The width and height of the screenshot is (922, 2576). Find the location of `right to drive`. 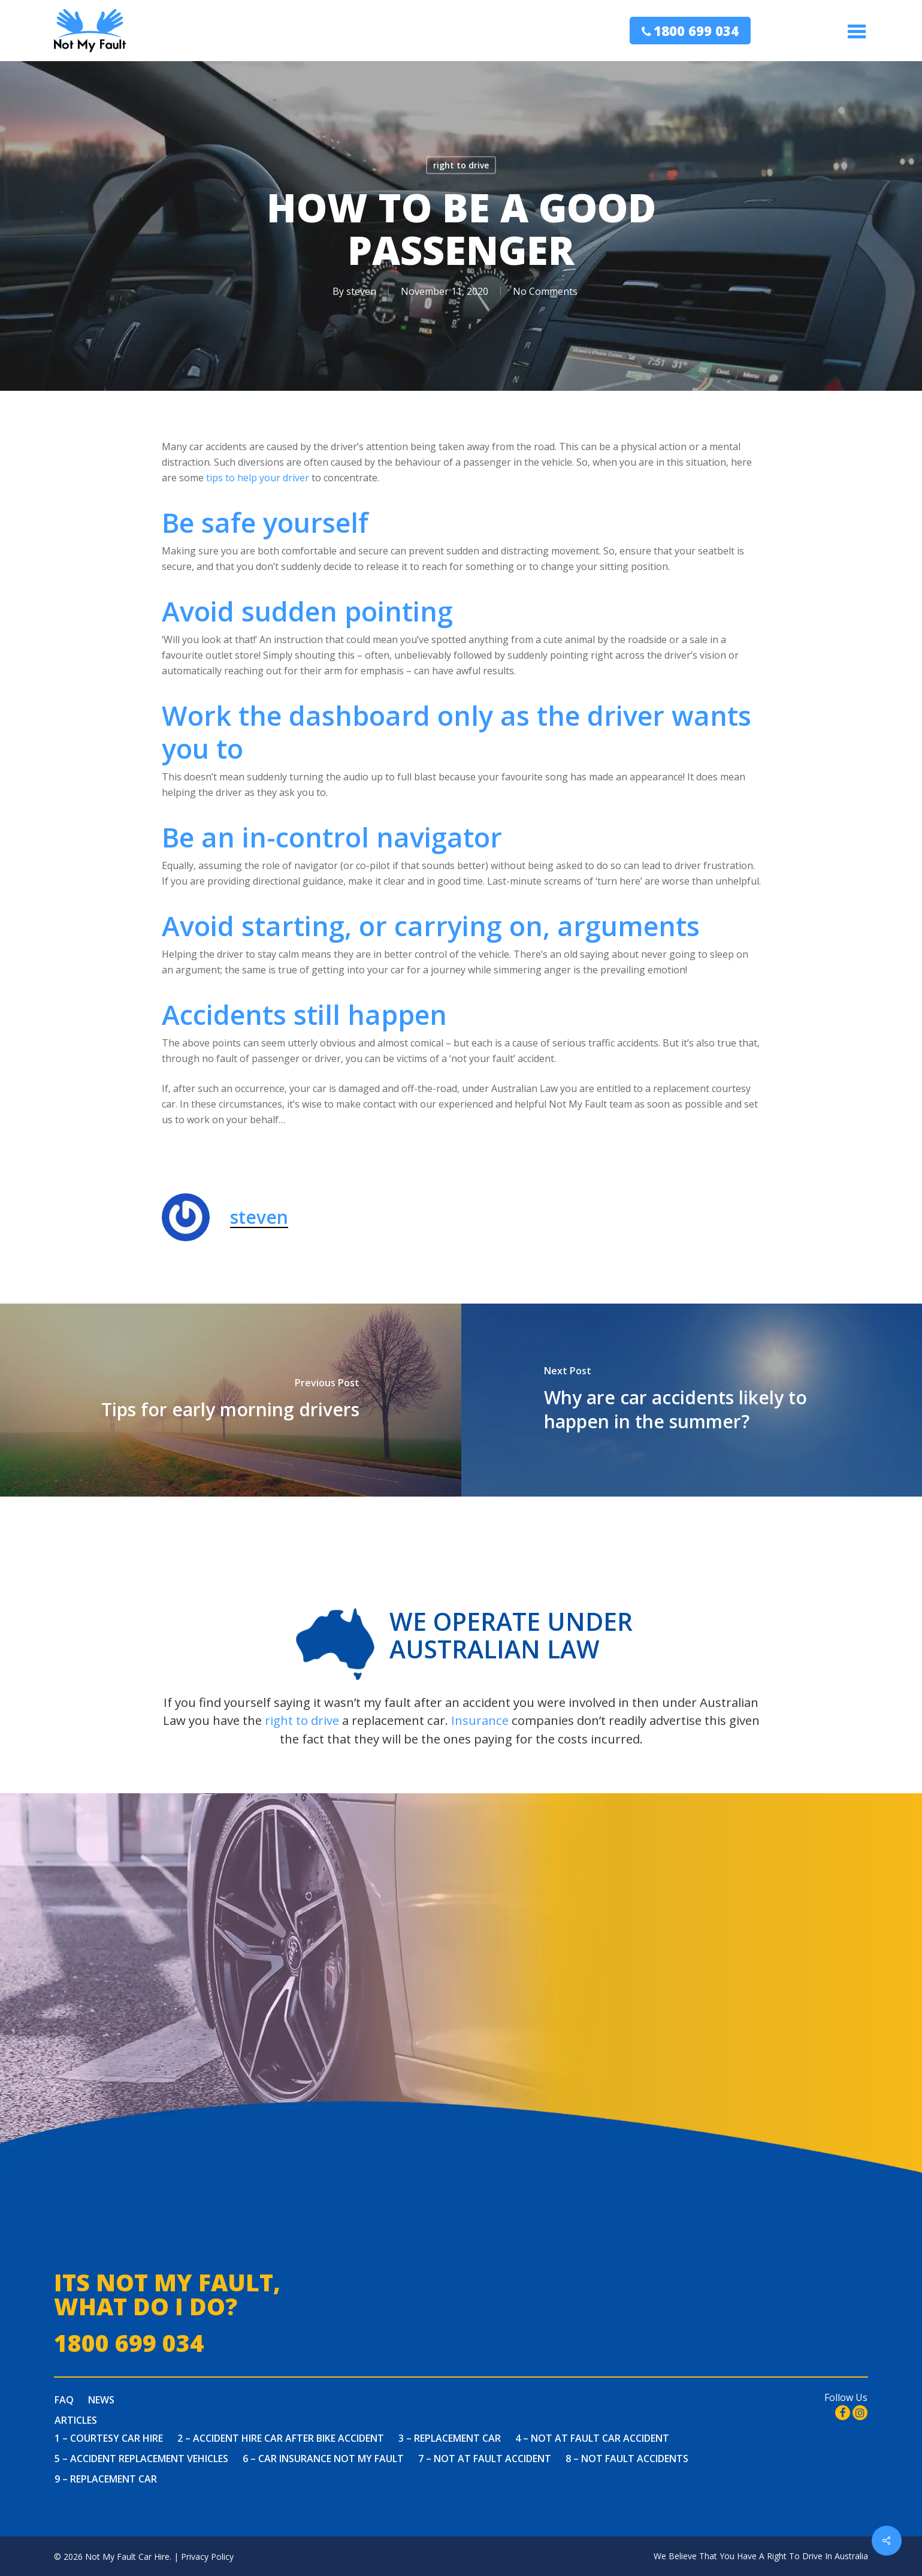

right to drive is located at coordinates (461, 165).